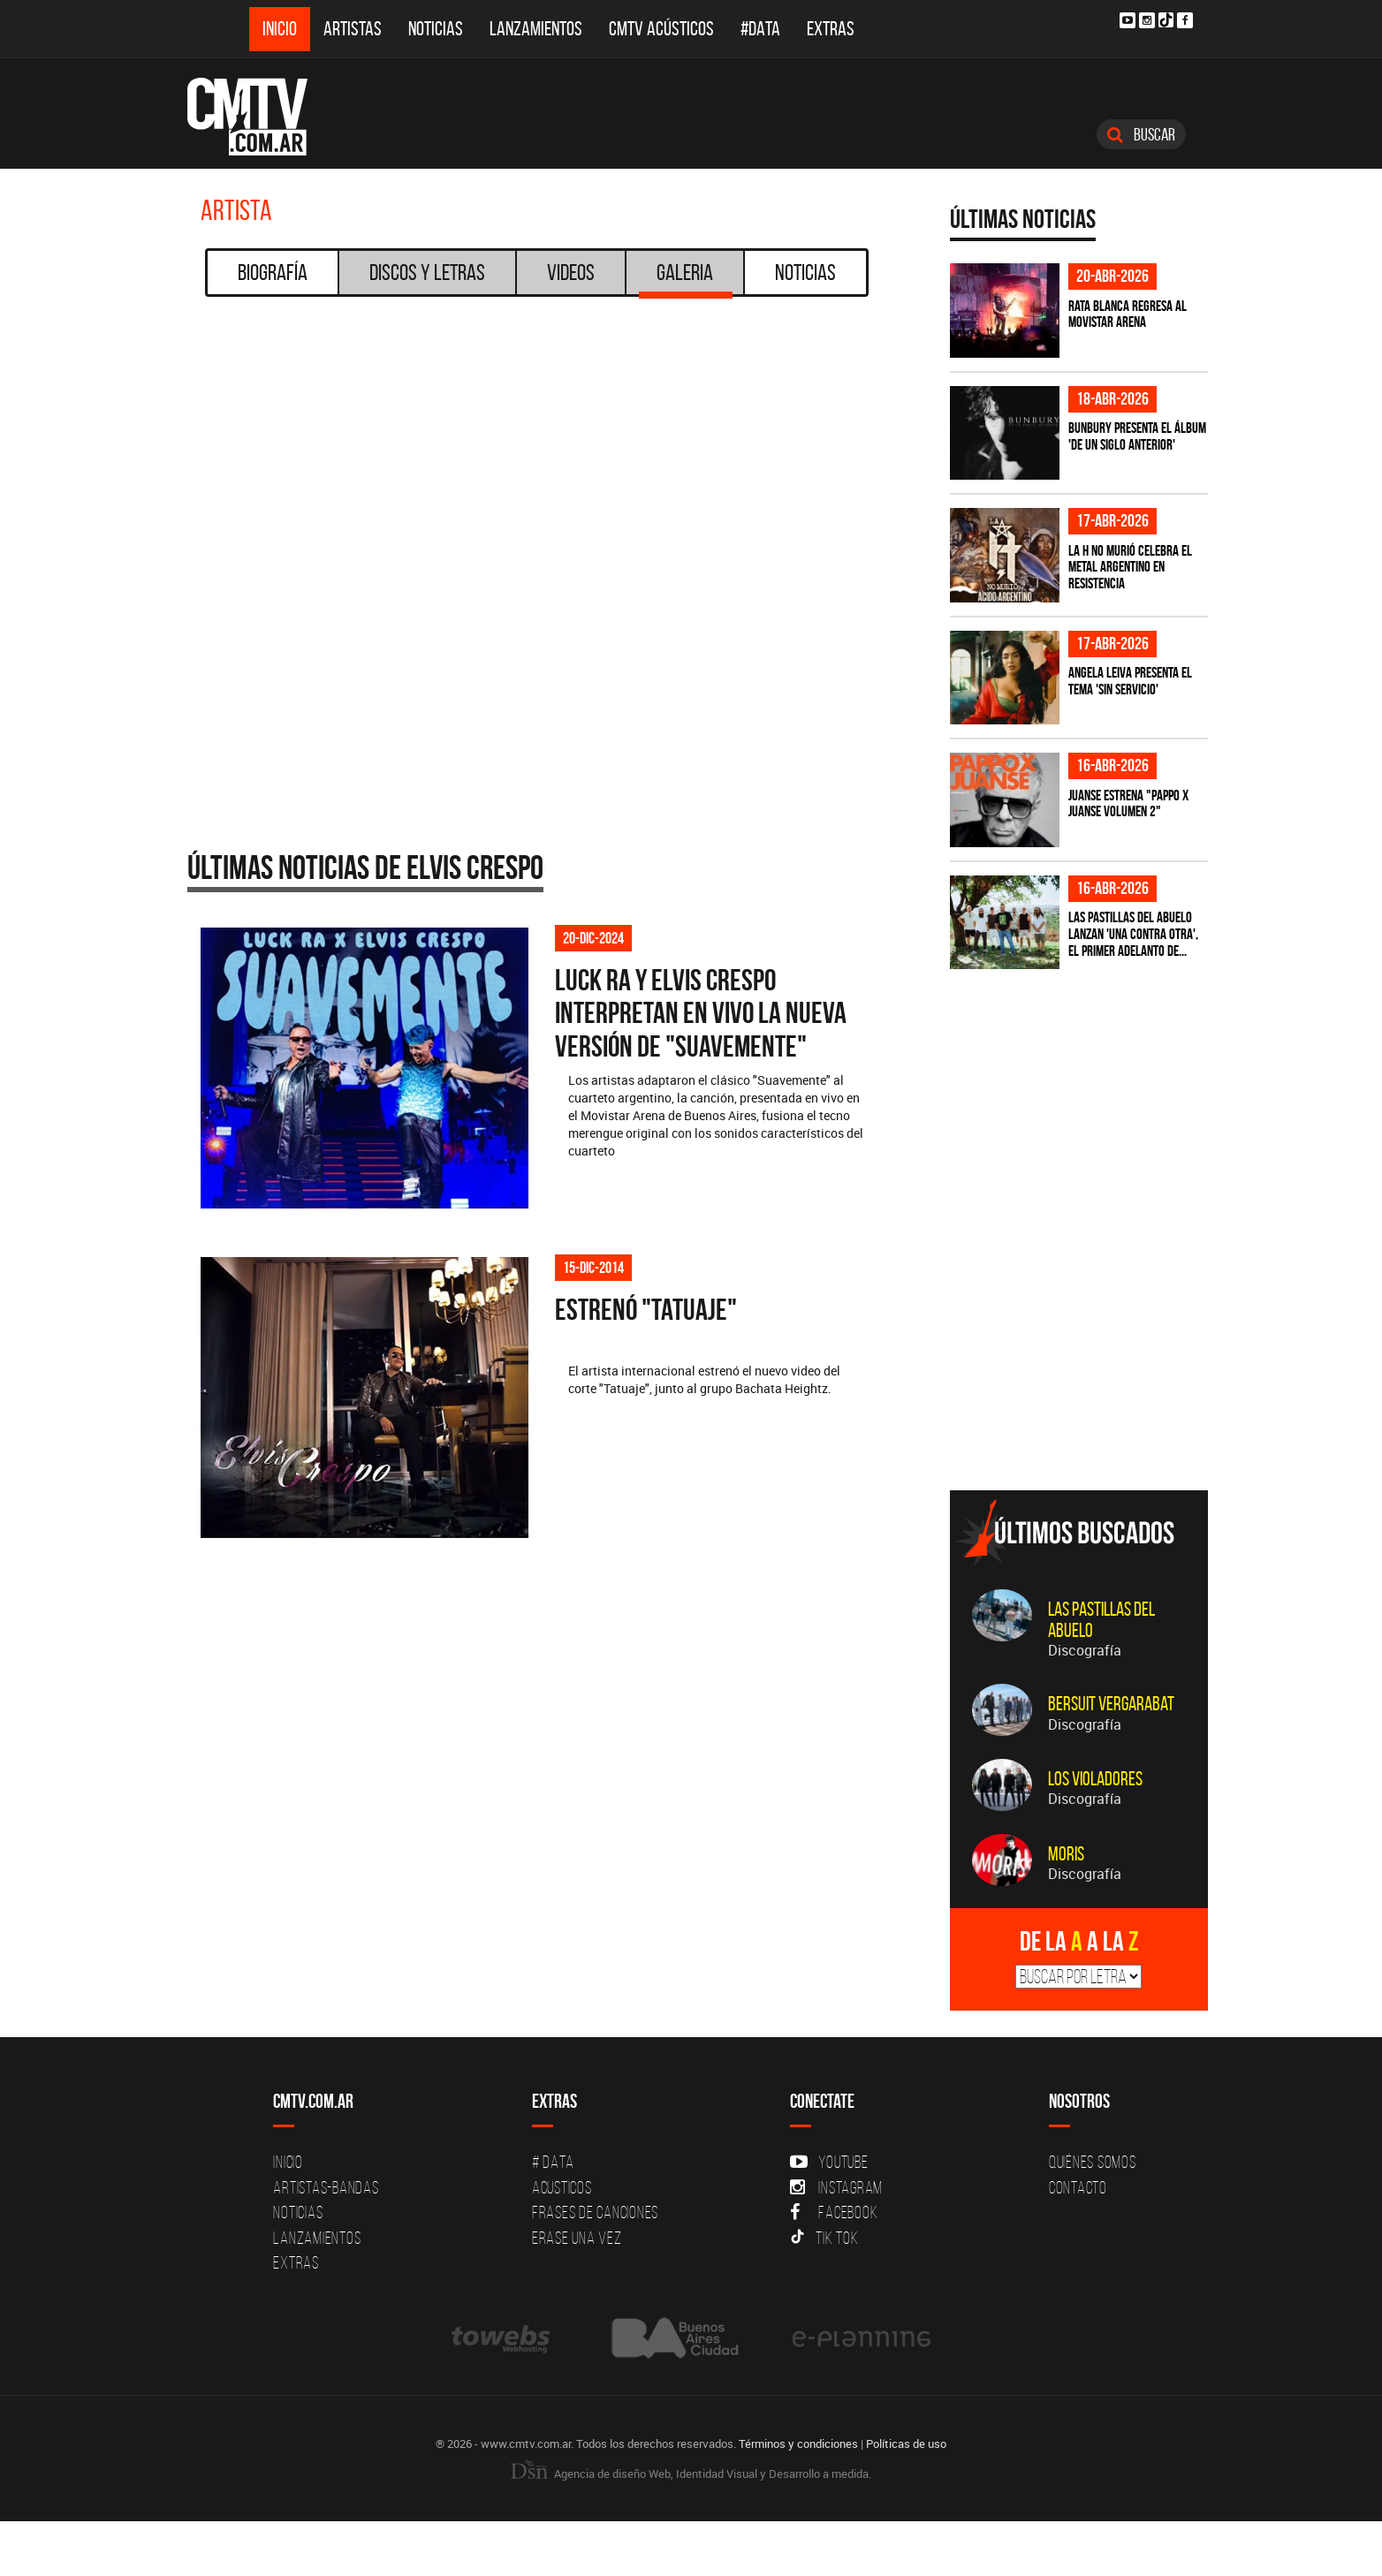 The height and width of the screenshot is (2576, 1382). What do you see at coordinates (1137, 436) in the screenshot?
I see `Bunbury presenta el álbum 'De un Siglo Anterior'` at bounding box center [1137, 436].